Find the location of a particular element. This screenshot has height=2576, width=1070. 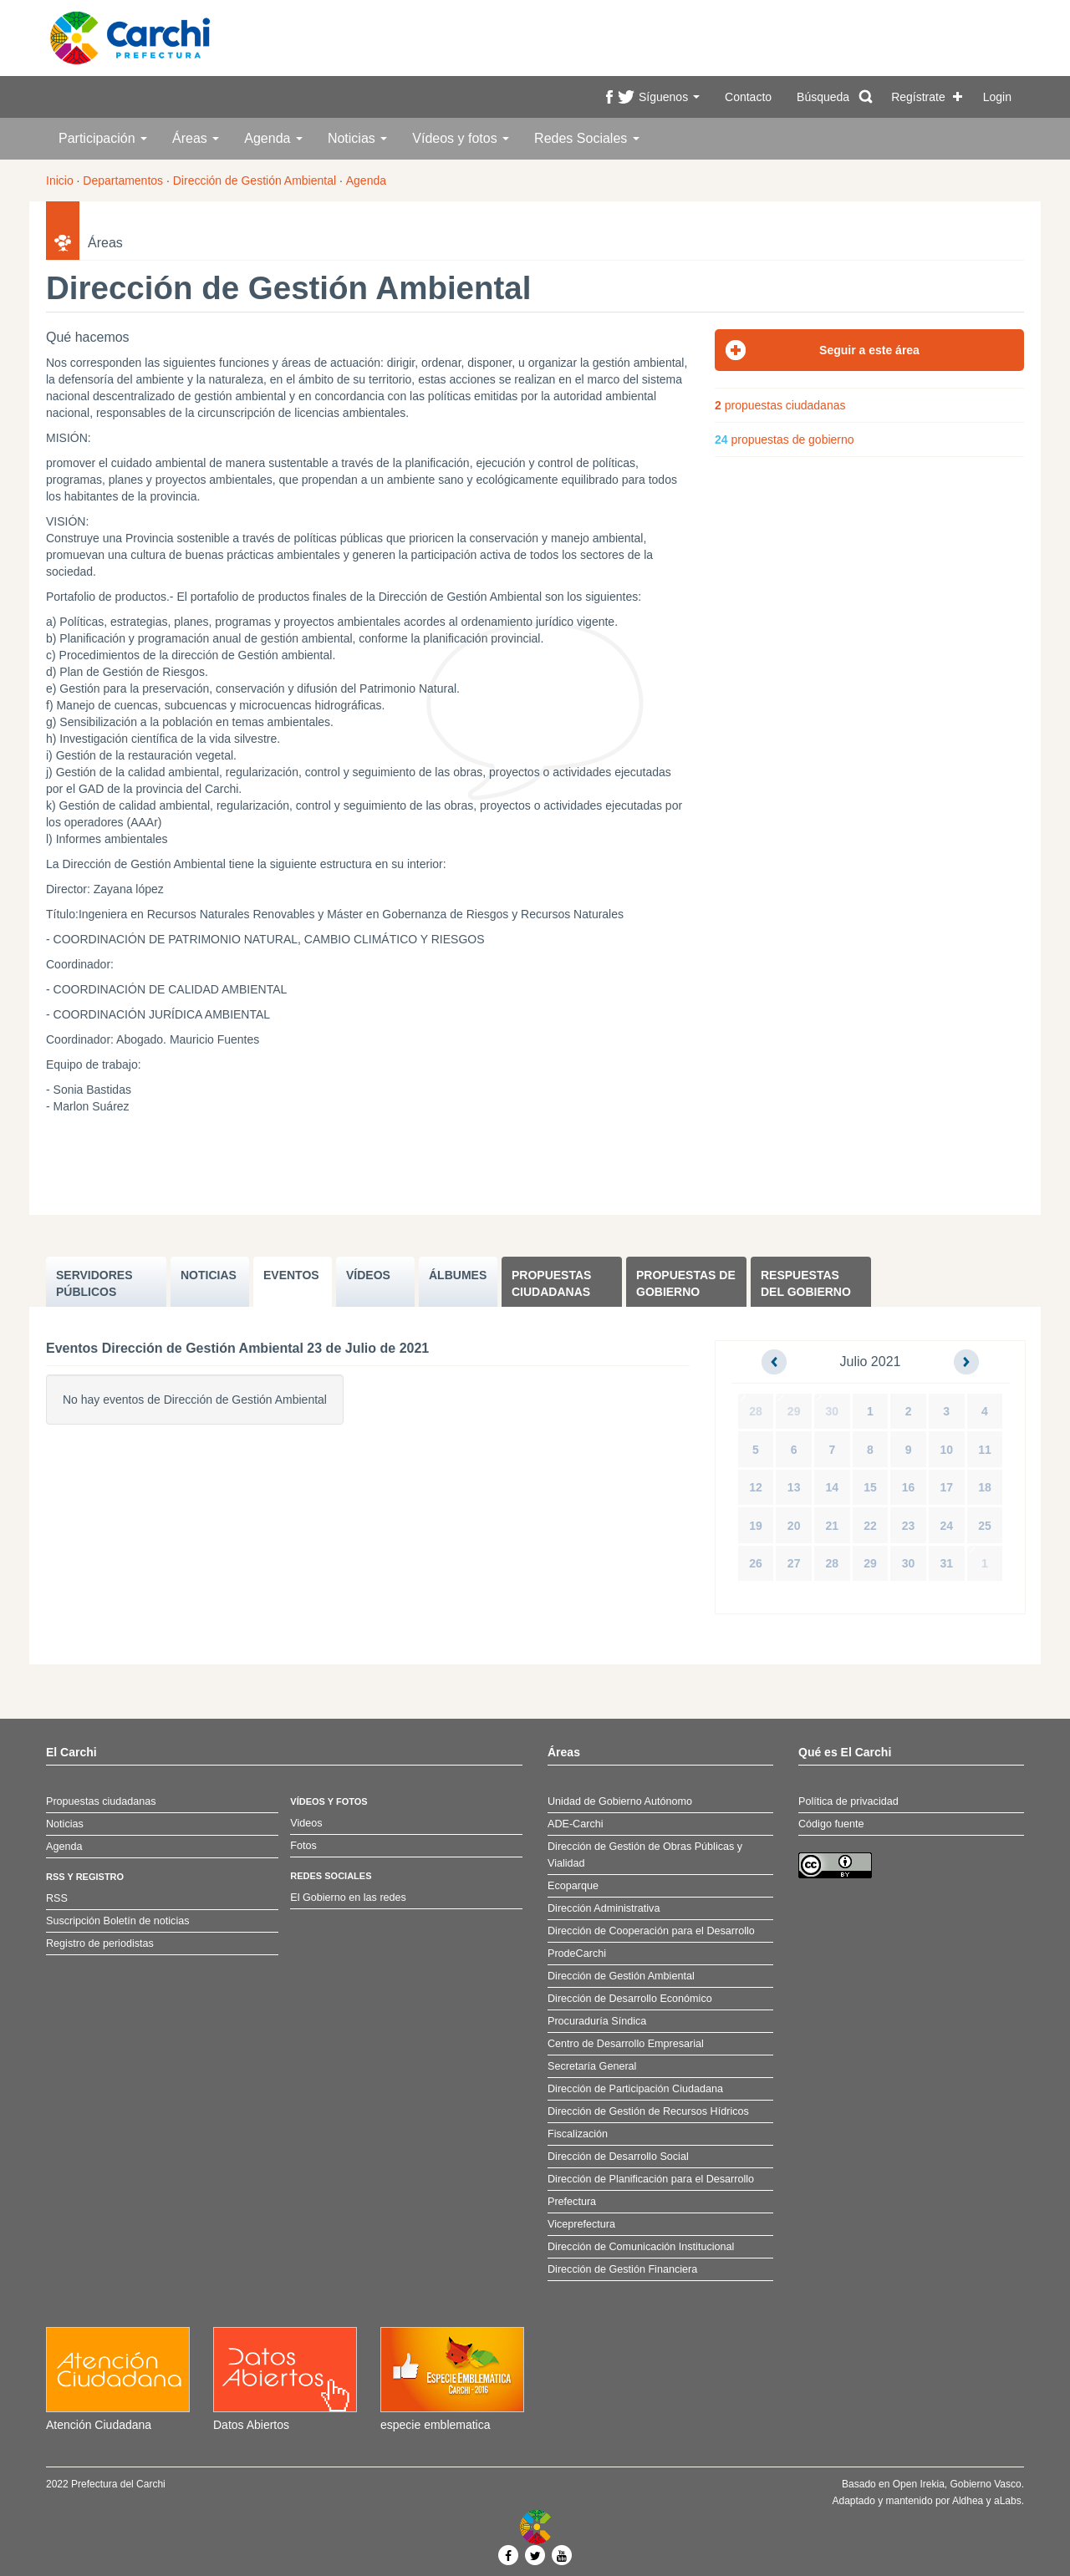

13 is located at coordinates (794, 1487).